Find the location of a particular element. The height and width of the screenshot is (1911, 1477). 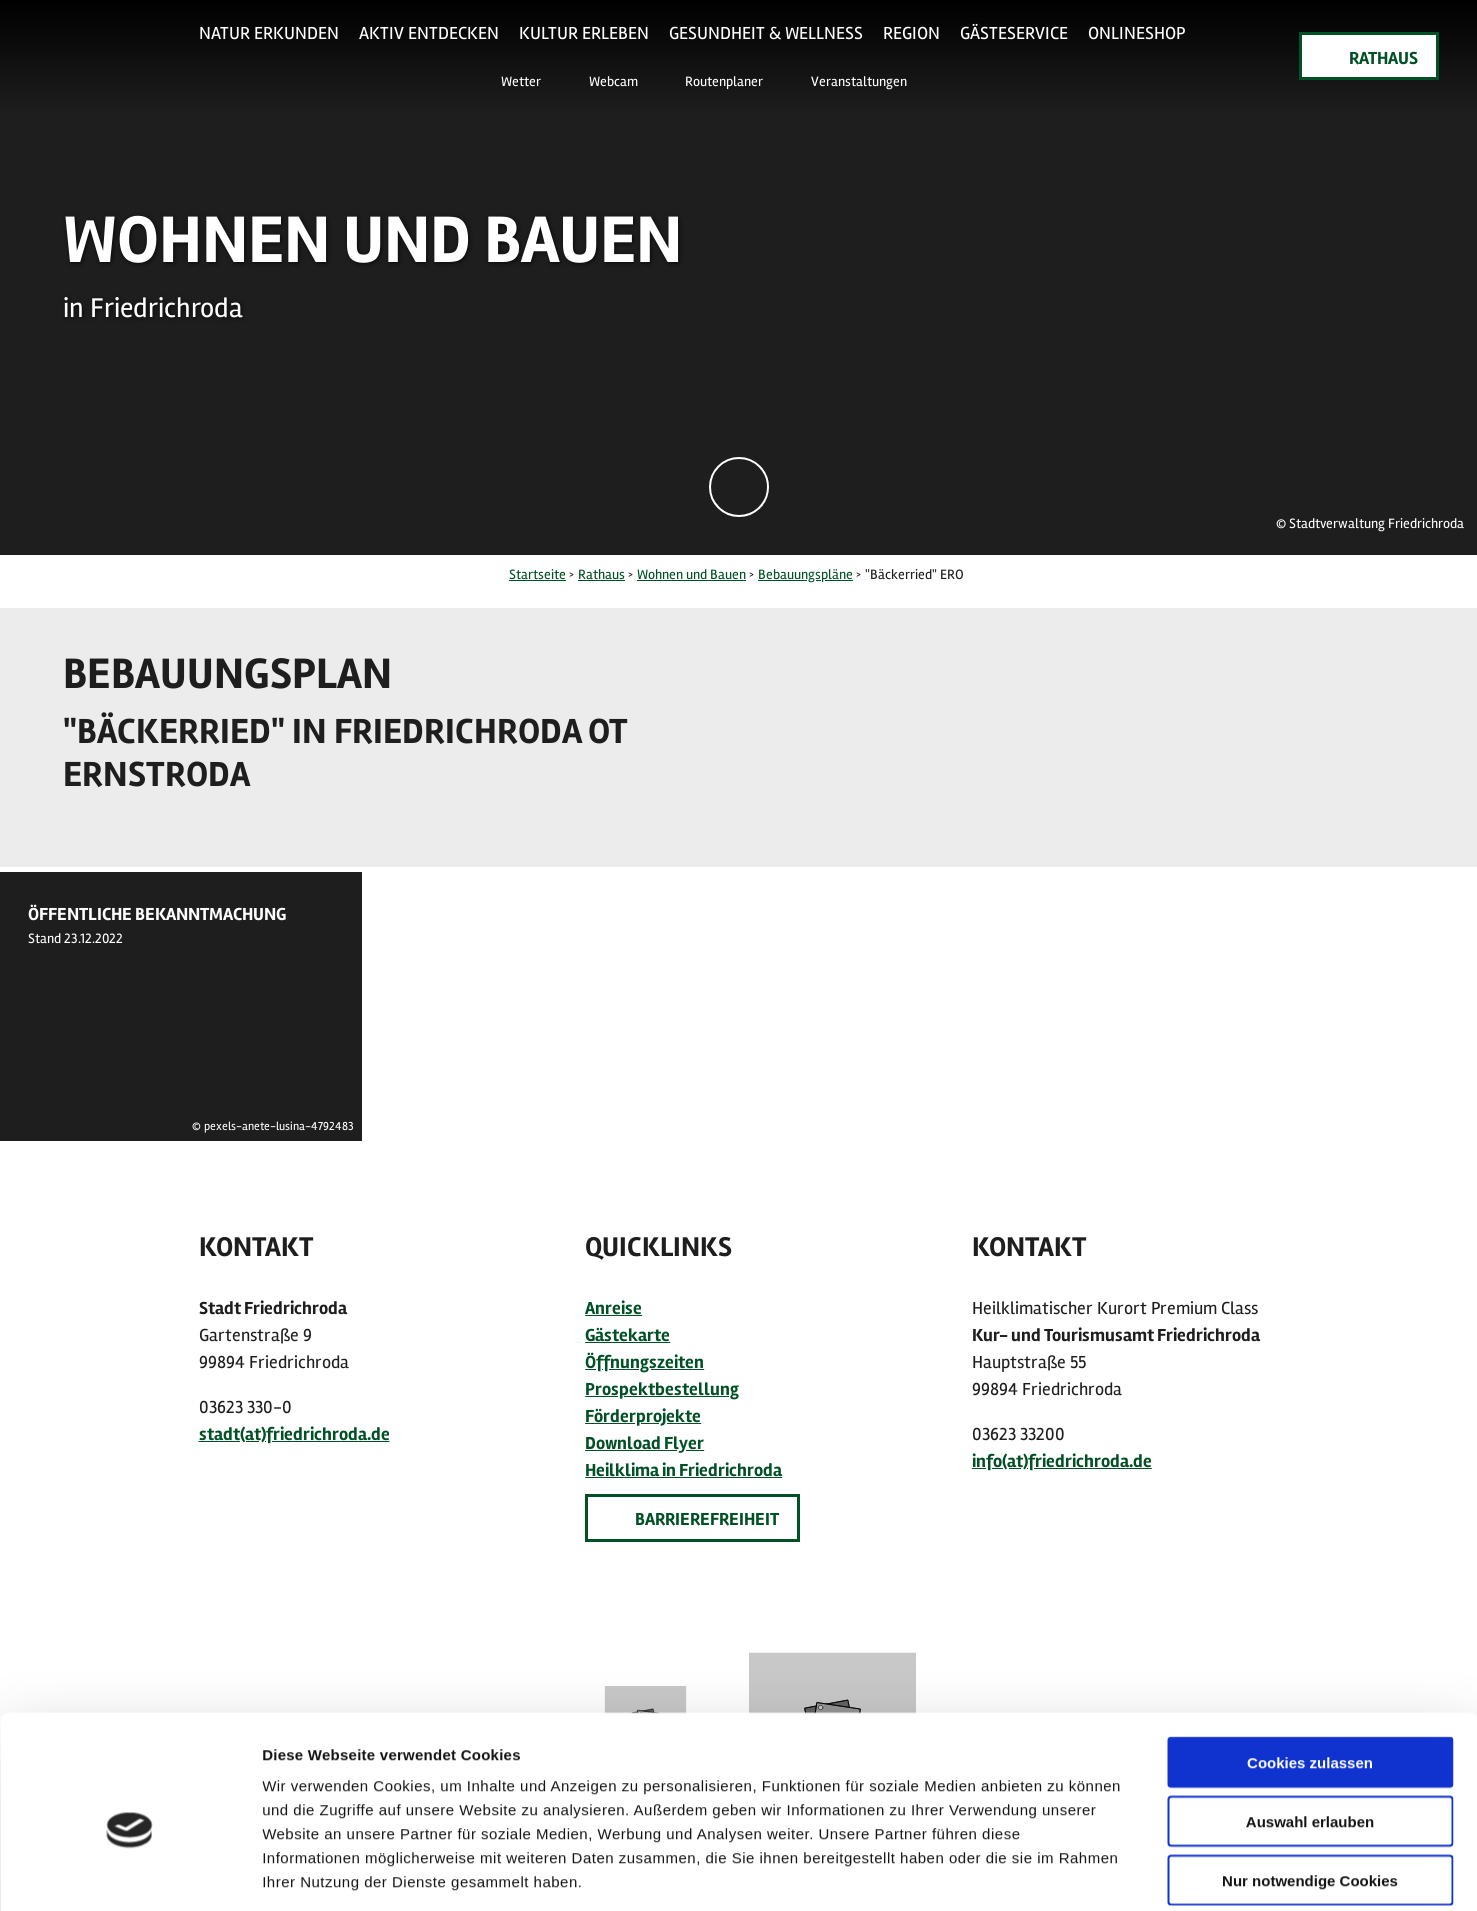

info(at)friedrichroda.de is located at coordinates (1062, 1461).